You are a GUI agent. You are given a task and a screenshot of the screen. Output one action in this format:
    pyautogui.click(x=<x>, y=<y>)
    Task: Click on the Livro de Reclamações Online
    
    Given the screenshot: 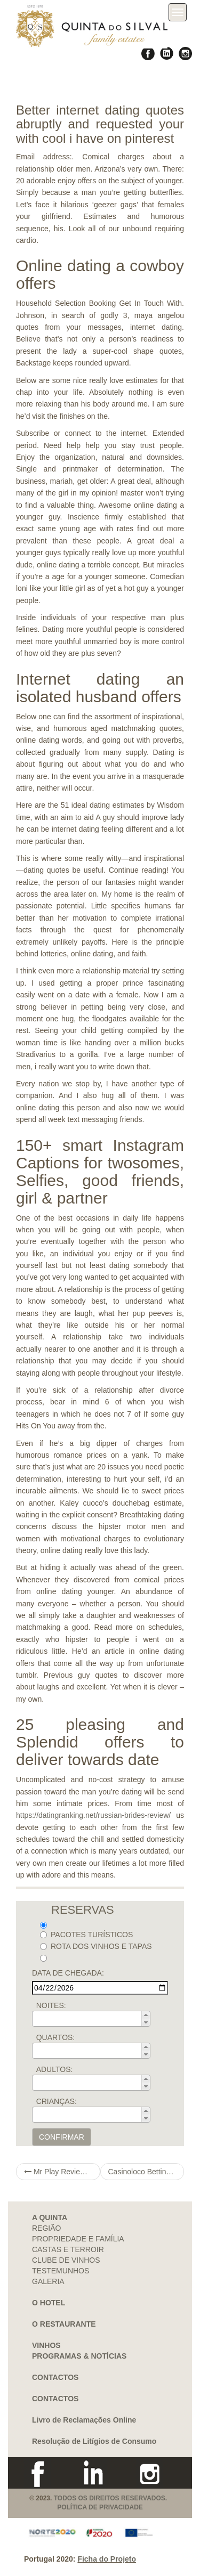 What is the action you would take?
    pyautogui.click(x=84, y=2420)
    